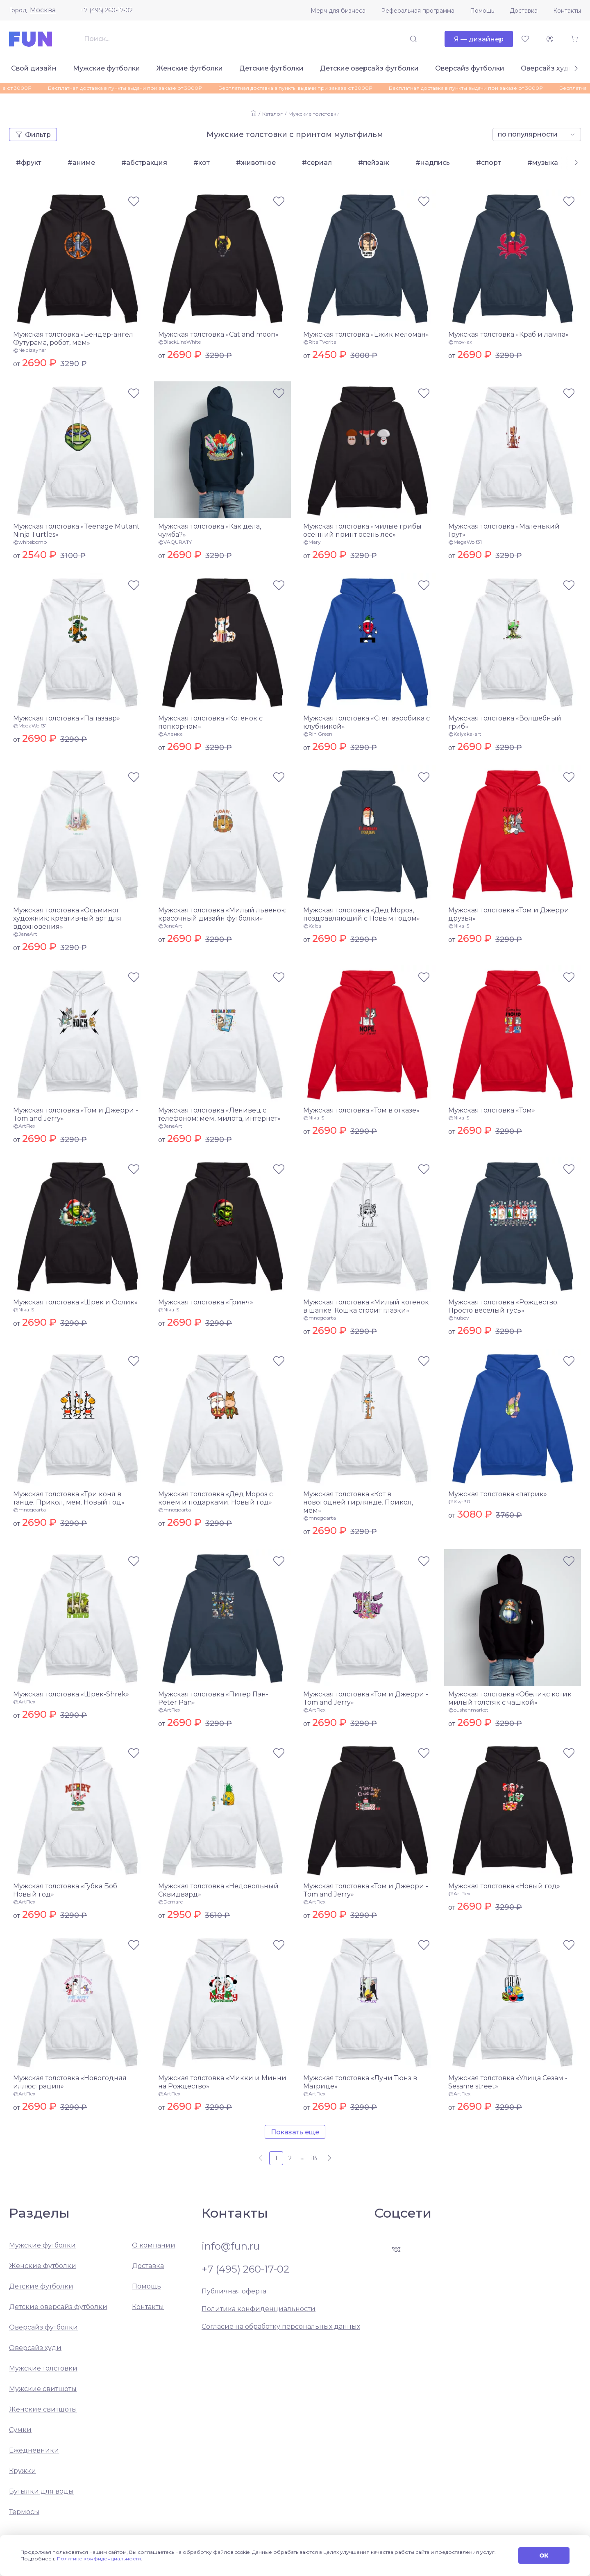 The image size is (590, 2576). I want to click on @oushenmarket, so click(468, 1710).